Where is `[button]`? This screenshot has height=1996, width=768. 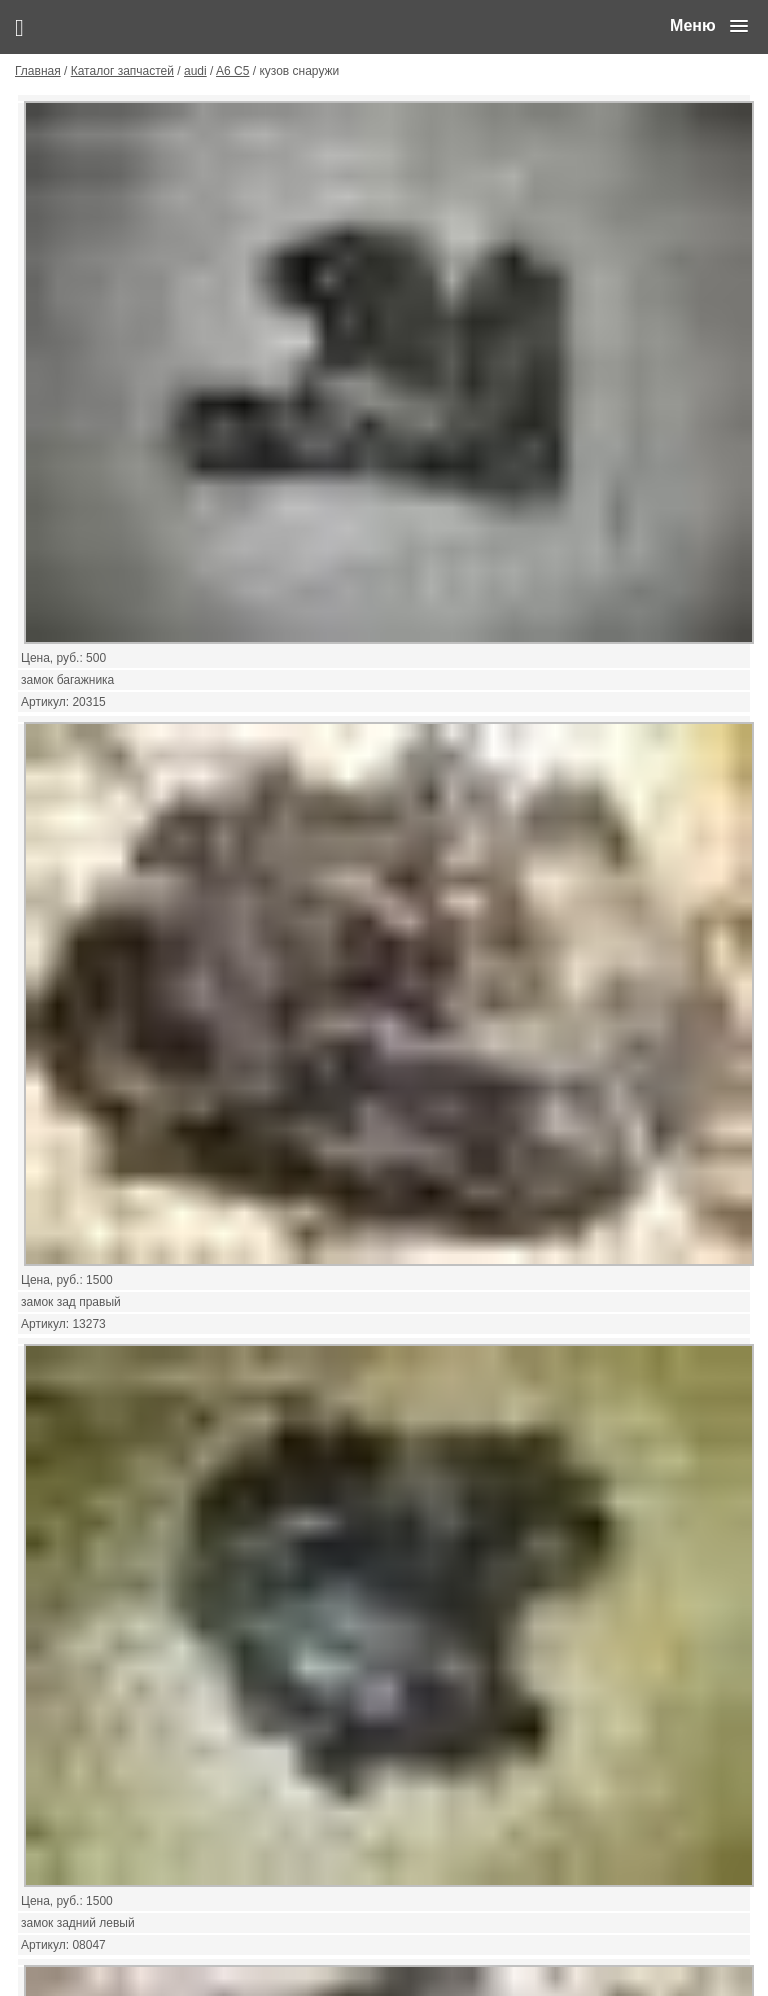
[button] is located at coordinates (709, 26).